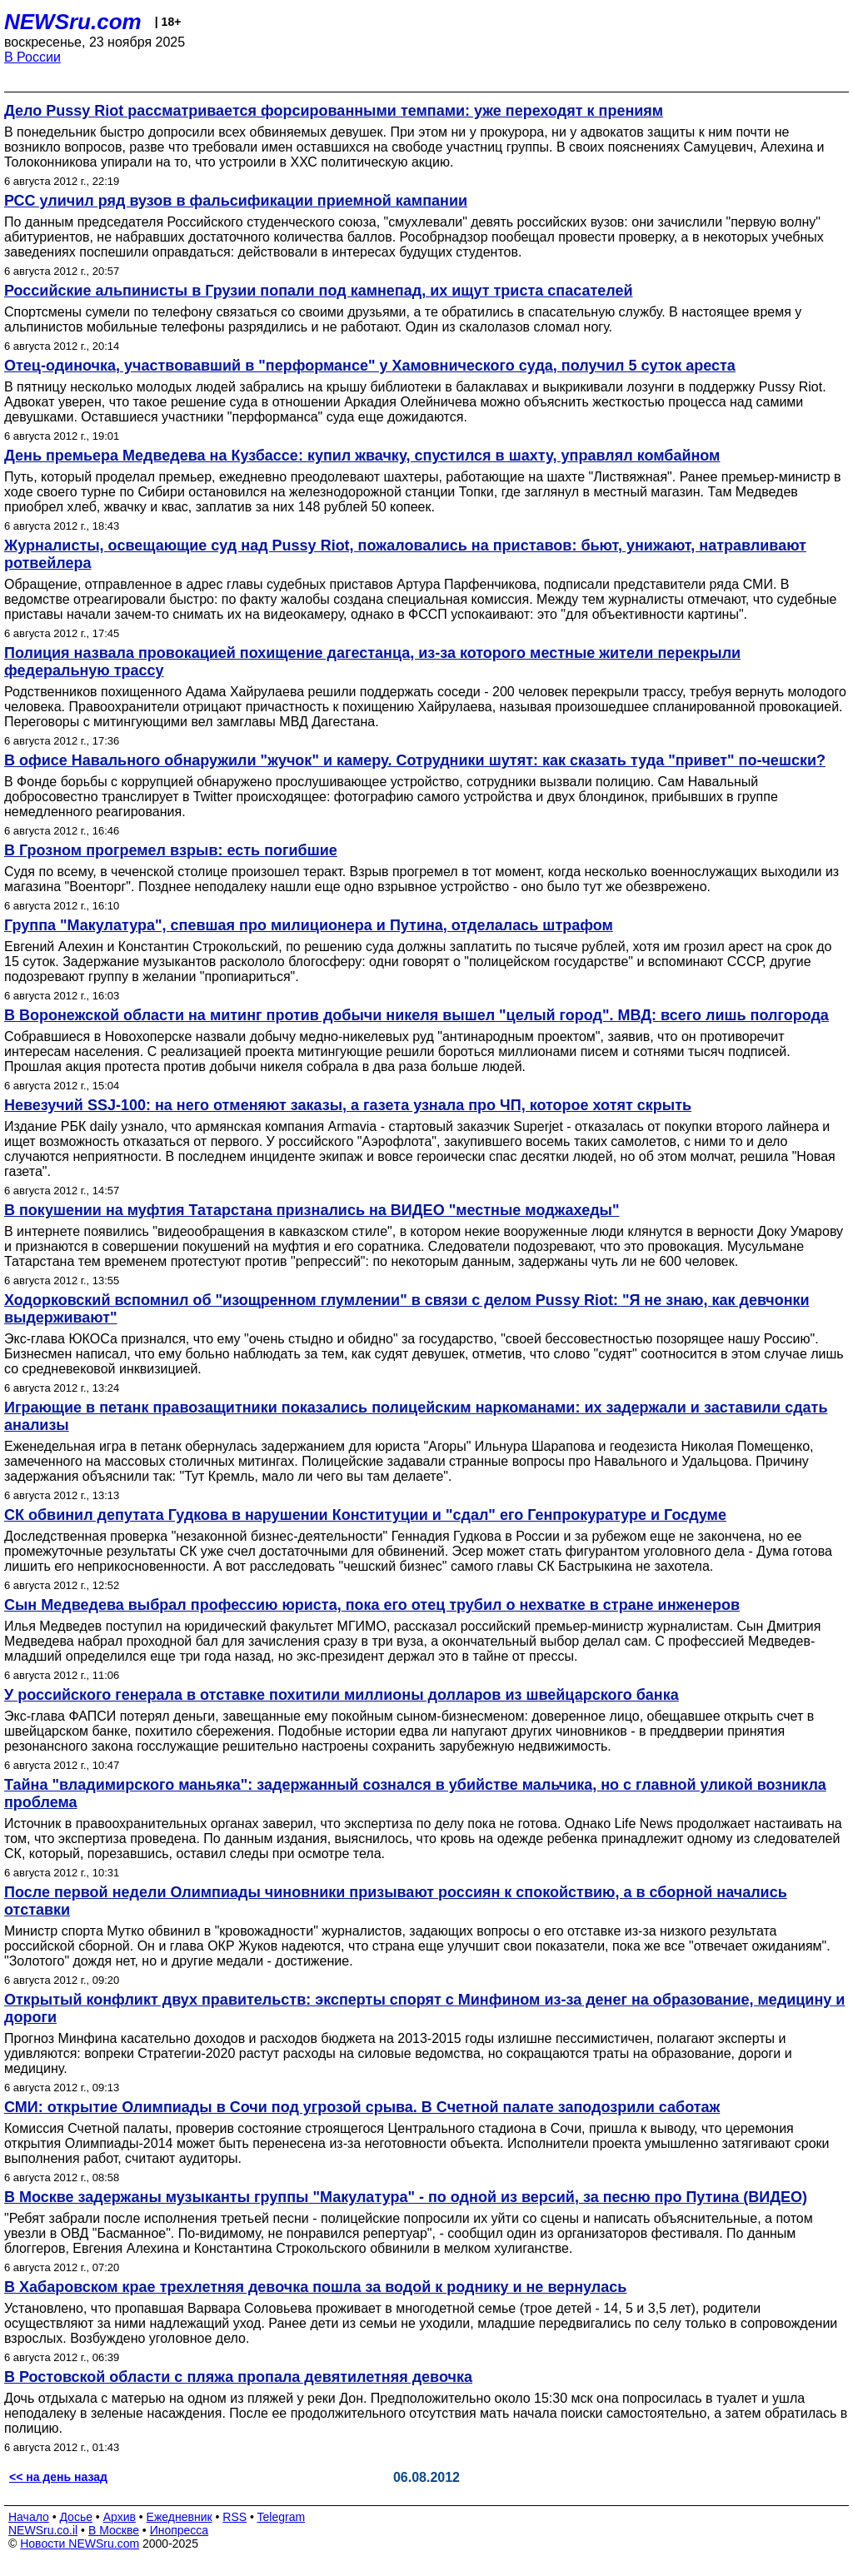  What do you see at coordinates (372, 1605) in the screenshot?
I see `Сын Медведева выбрал профессию юриста, пока его отец трубил о нехватке в стране инженеров` at bounding box center [372, 1605].